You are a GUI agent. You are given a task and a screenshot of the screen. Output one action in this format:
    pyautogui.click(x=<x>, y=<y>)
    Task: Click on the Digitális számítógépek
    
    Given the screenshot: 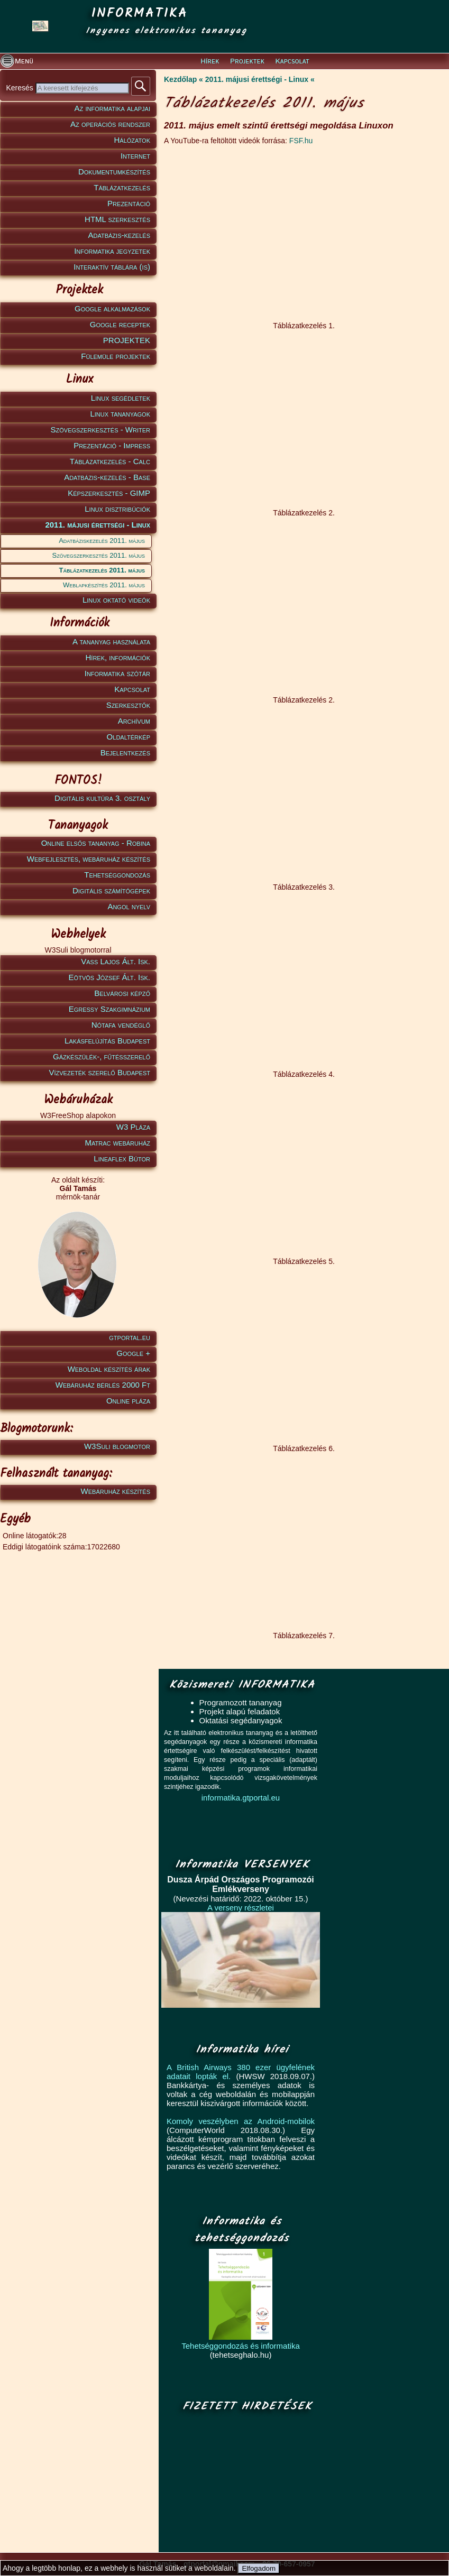 What is the action you would take?
    pyautogui.click(x=111, y=890)
    